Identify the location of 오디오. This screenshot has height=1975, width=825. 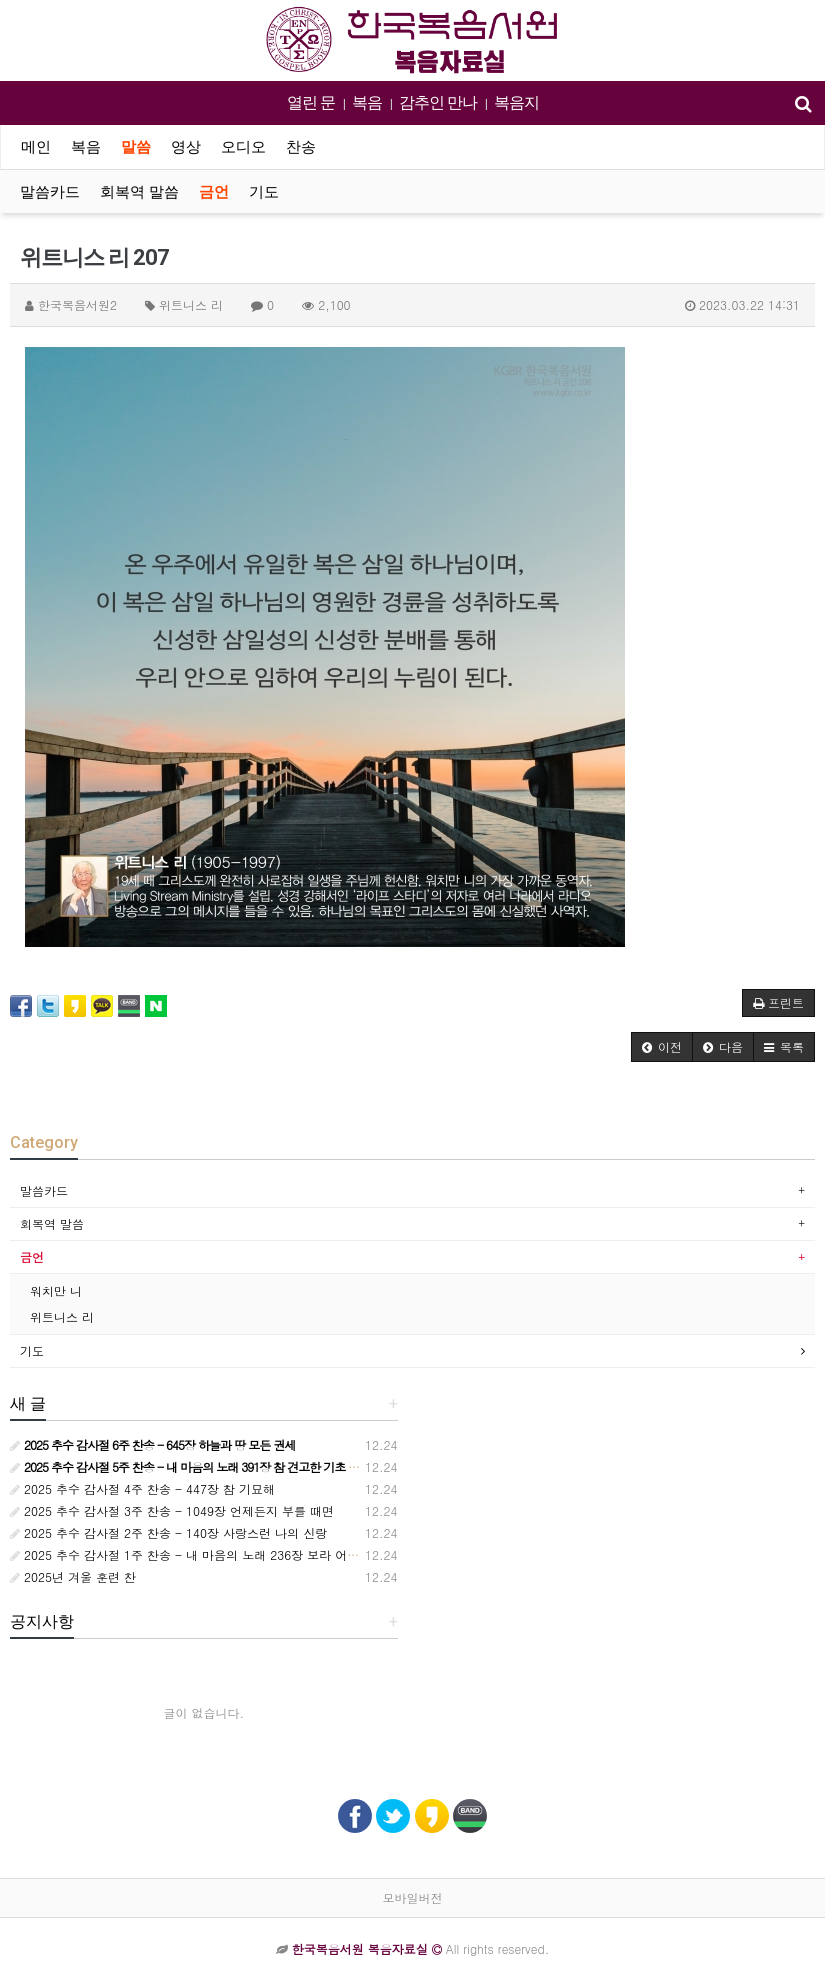
(243, 147).